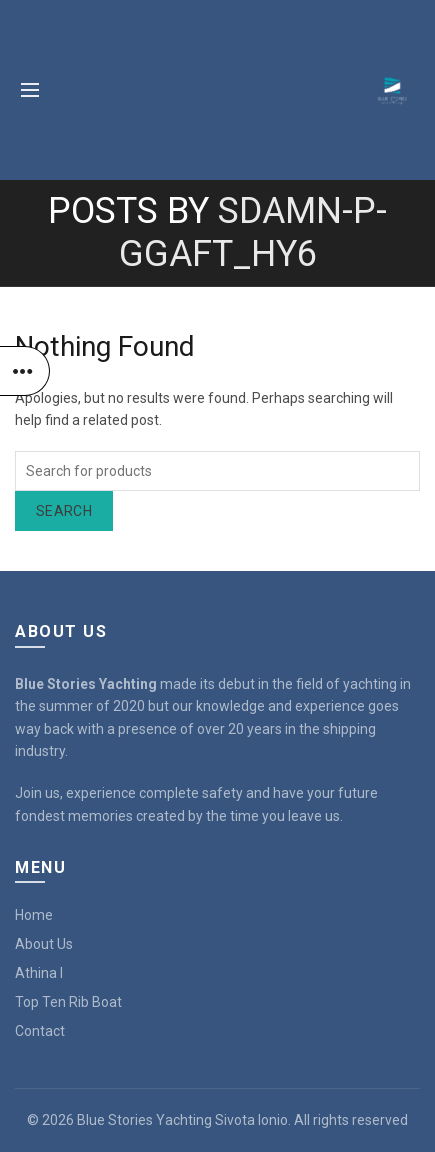 The image size is (435, 1152). Describe the element at coordinates (253, 232) in the screenshot. I see `sDAMN-P-GGAFT_hy6` at that location.